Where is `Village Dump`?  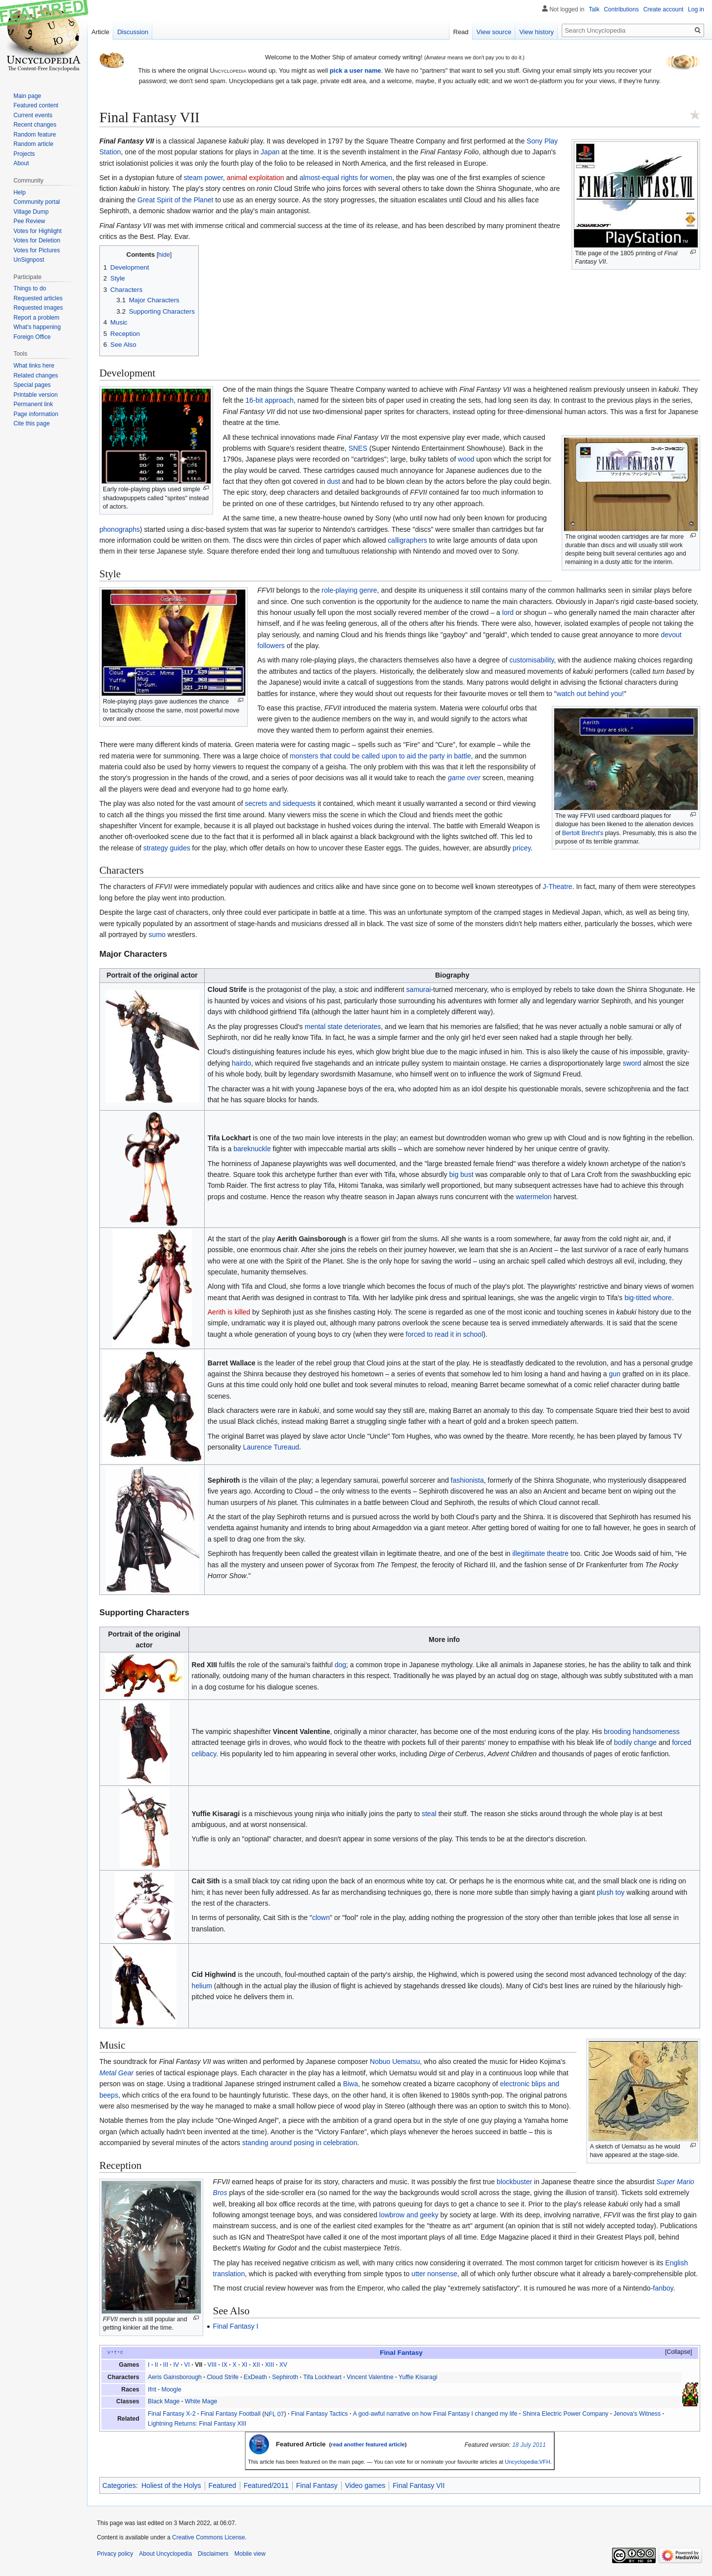 Village Dump is located at coordinates (30, 211).